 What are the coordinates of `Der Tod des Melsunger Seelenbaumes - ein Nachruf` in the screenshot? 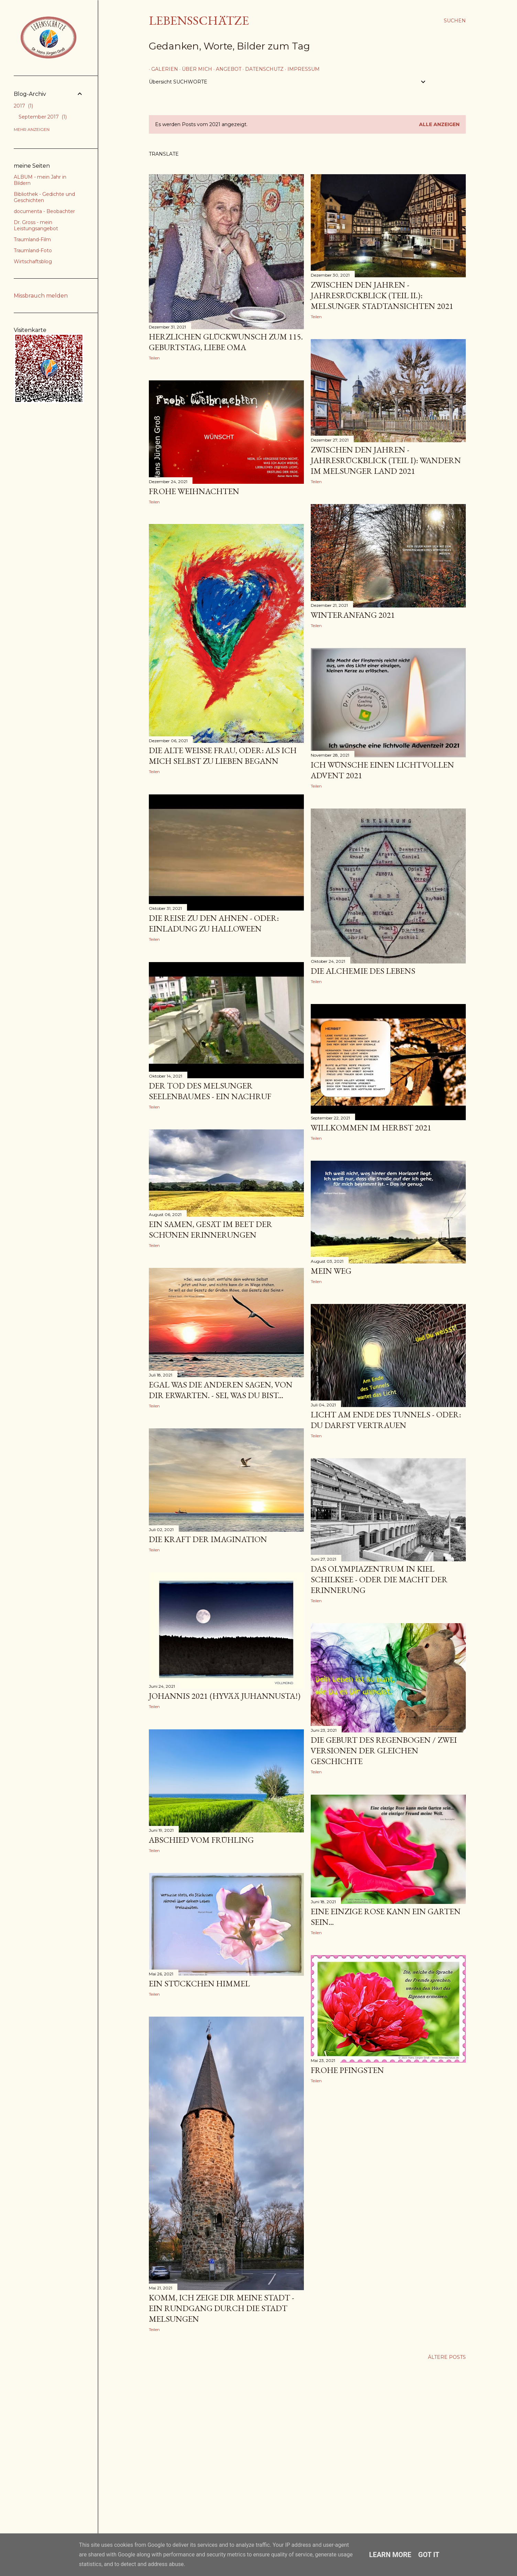 It's located at (210, 1091).